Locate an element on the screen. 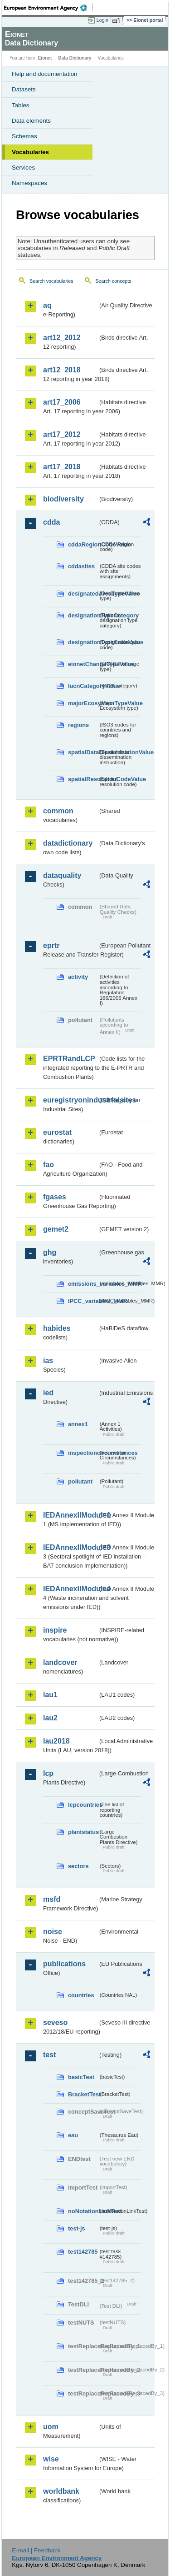  designationTypeCategory is located at coordinates (83, 615).